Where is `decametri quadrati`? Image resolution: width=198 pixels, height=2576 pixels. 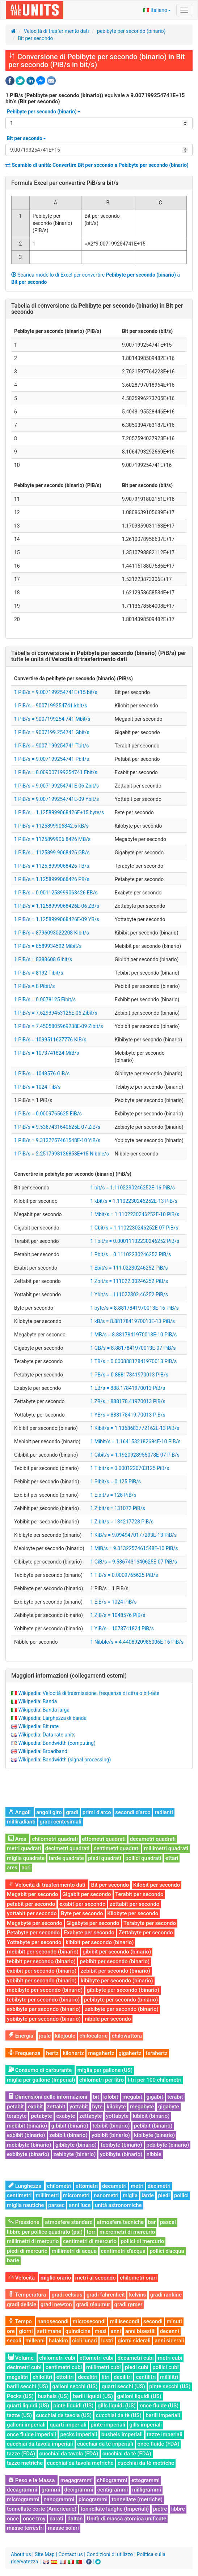 decametri quadrati is located at coordinates (153, 1839).